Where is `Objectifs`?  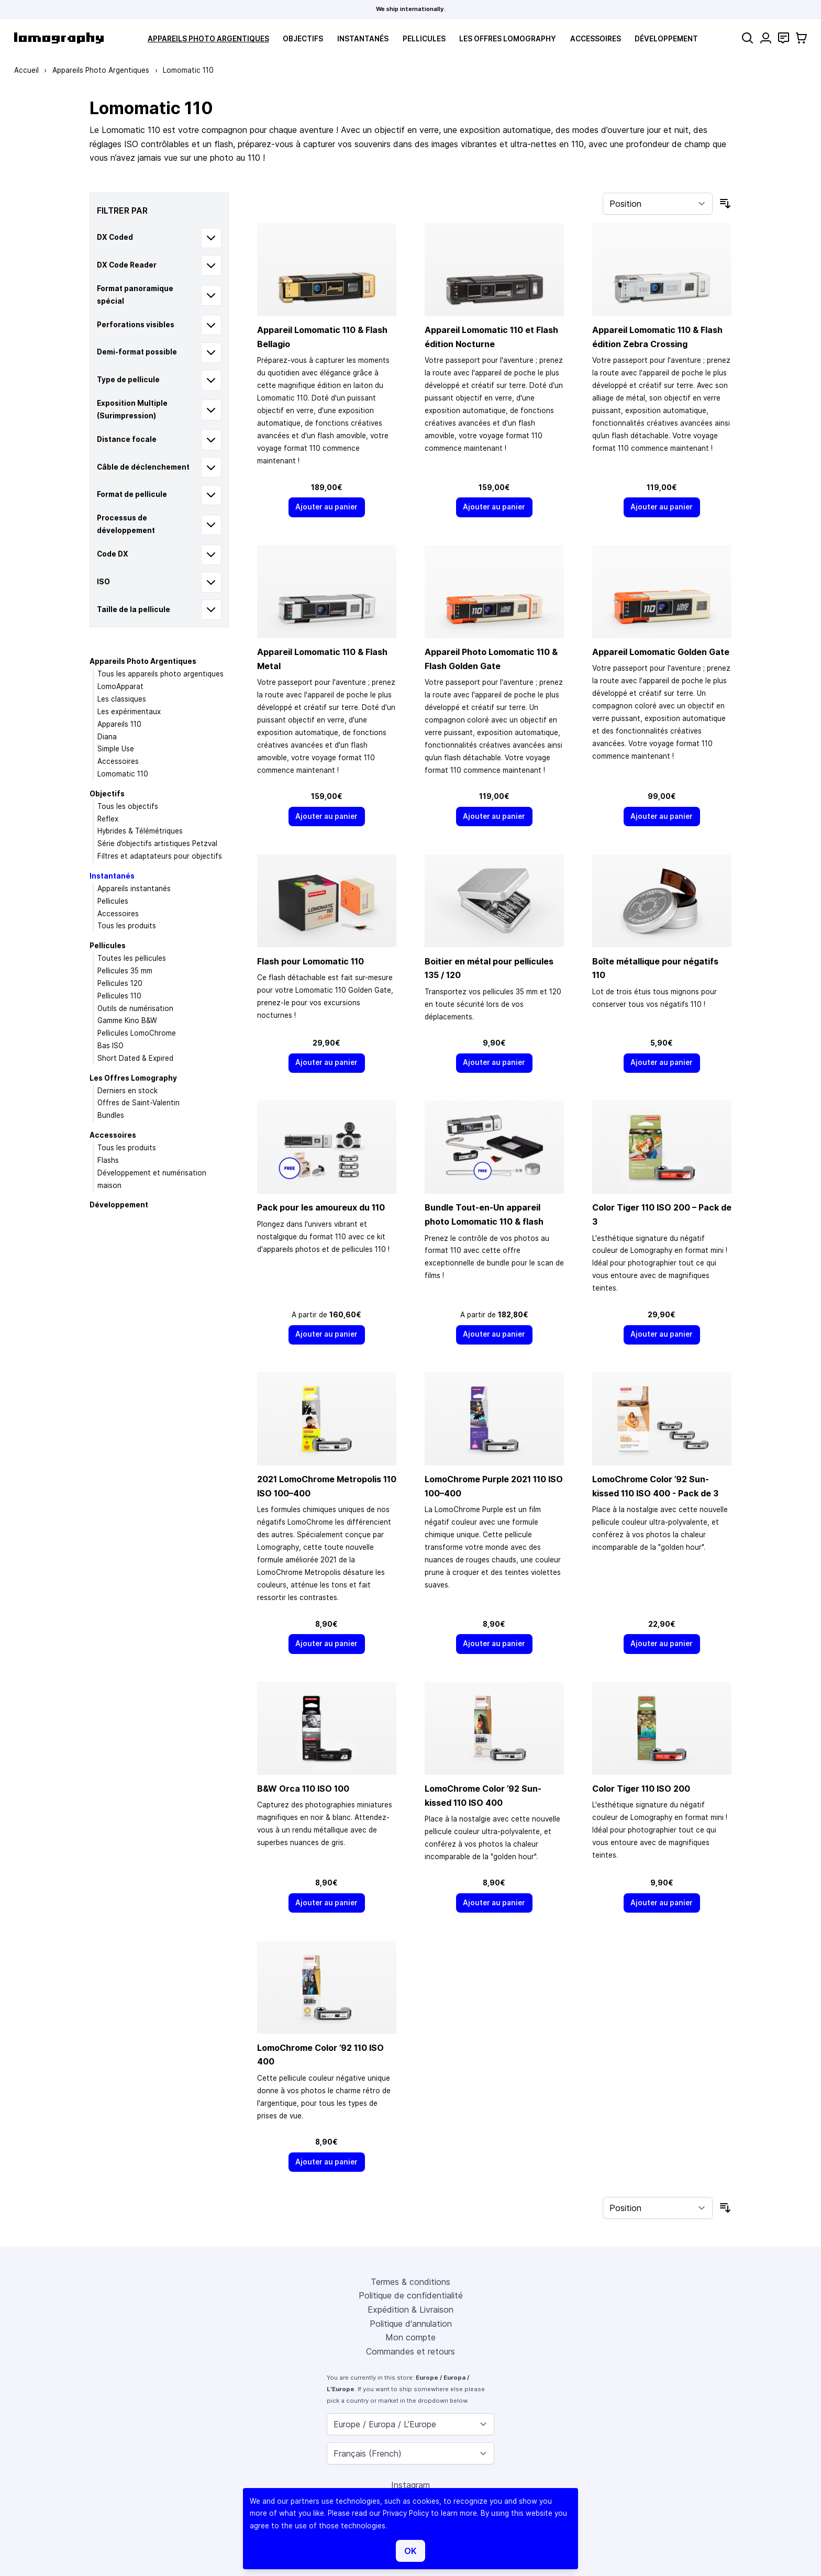 Objectifs is located at coordinates (303, 39).